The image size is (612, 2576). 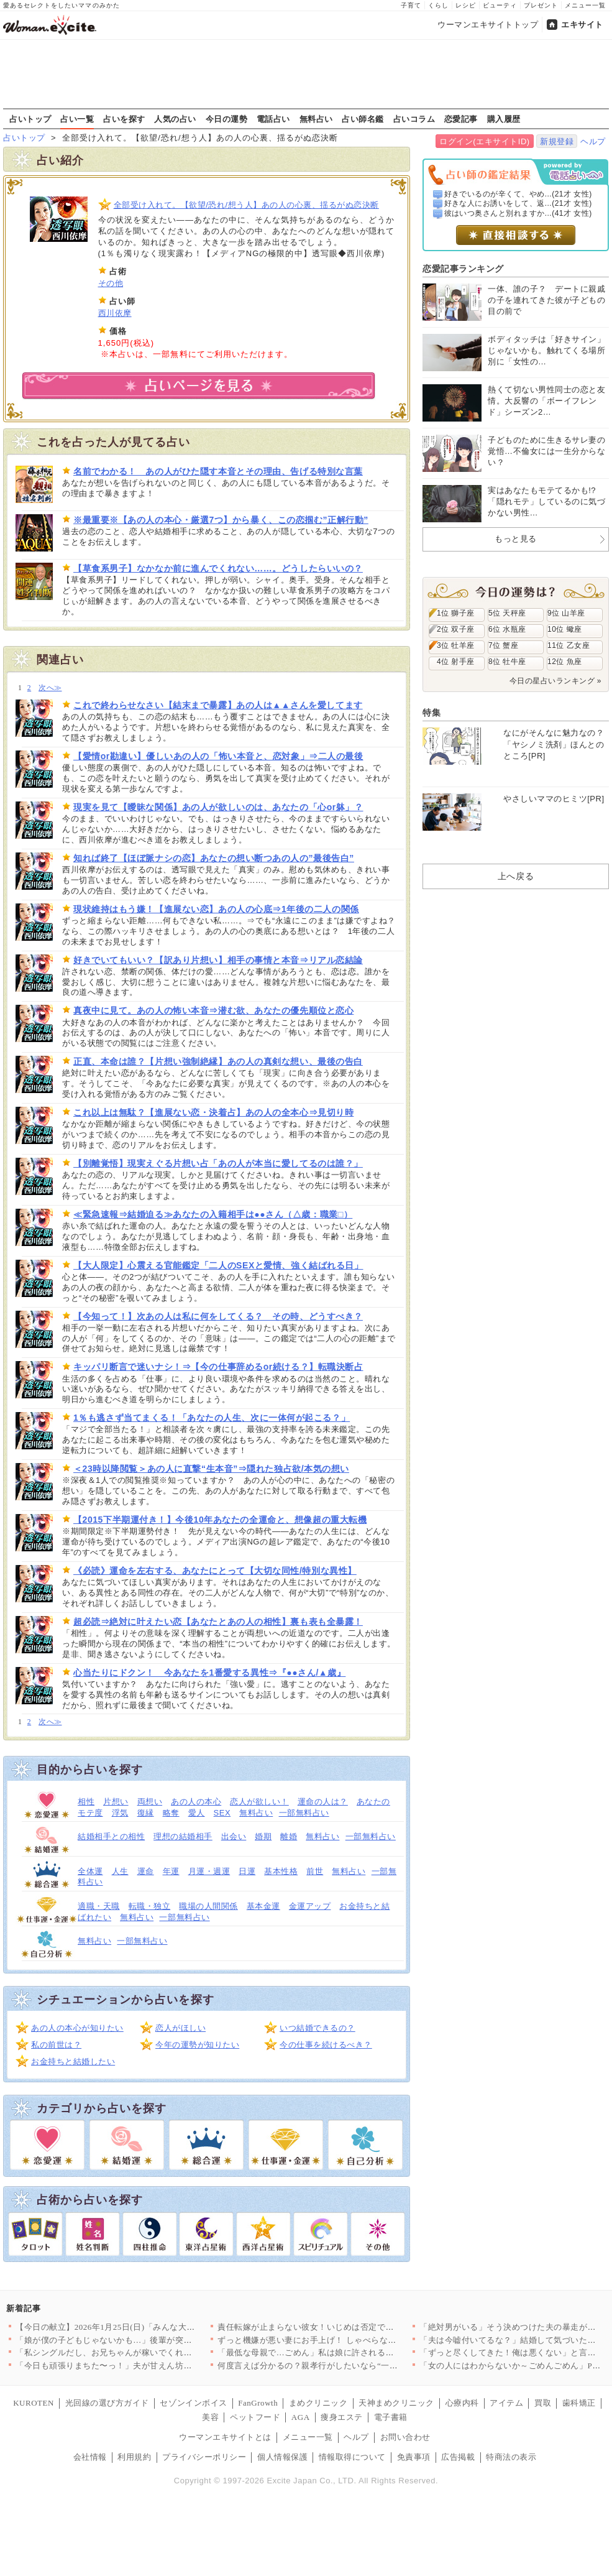 I want to click on 電子書籍, so click(x=391, y=2417).